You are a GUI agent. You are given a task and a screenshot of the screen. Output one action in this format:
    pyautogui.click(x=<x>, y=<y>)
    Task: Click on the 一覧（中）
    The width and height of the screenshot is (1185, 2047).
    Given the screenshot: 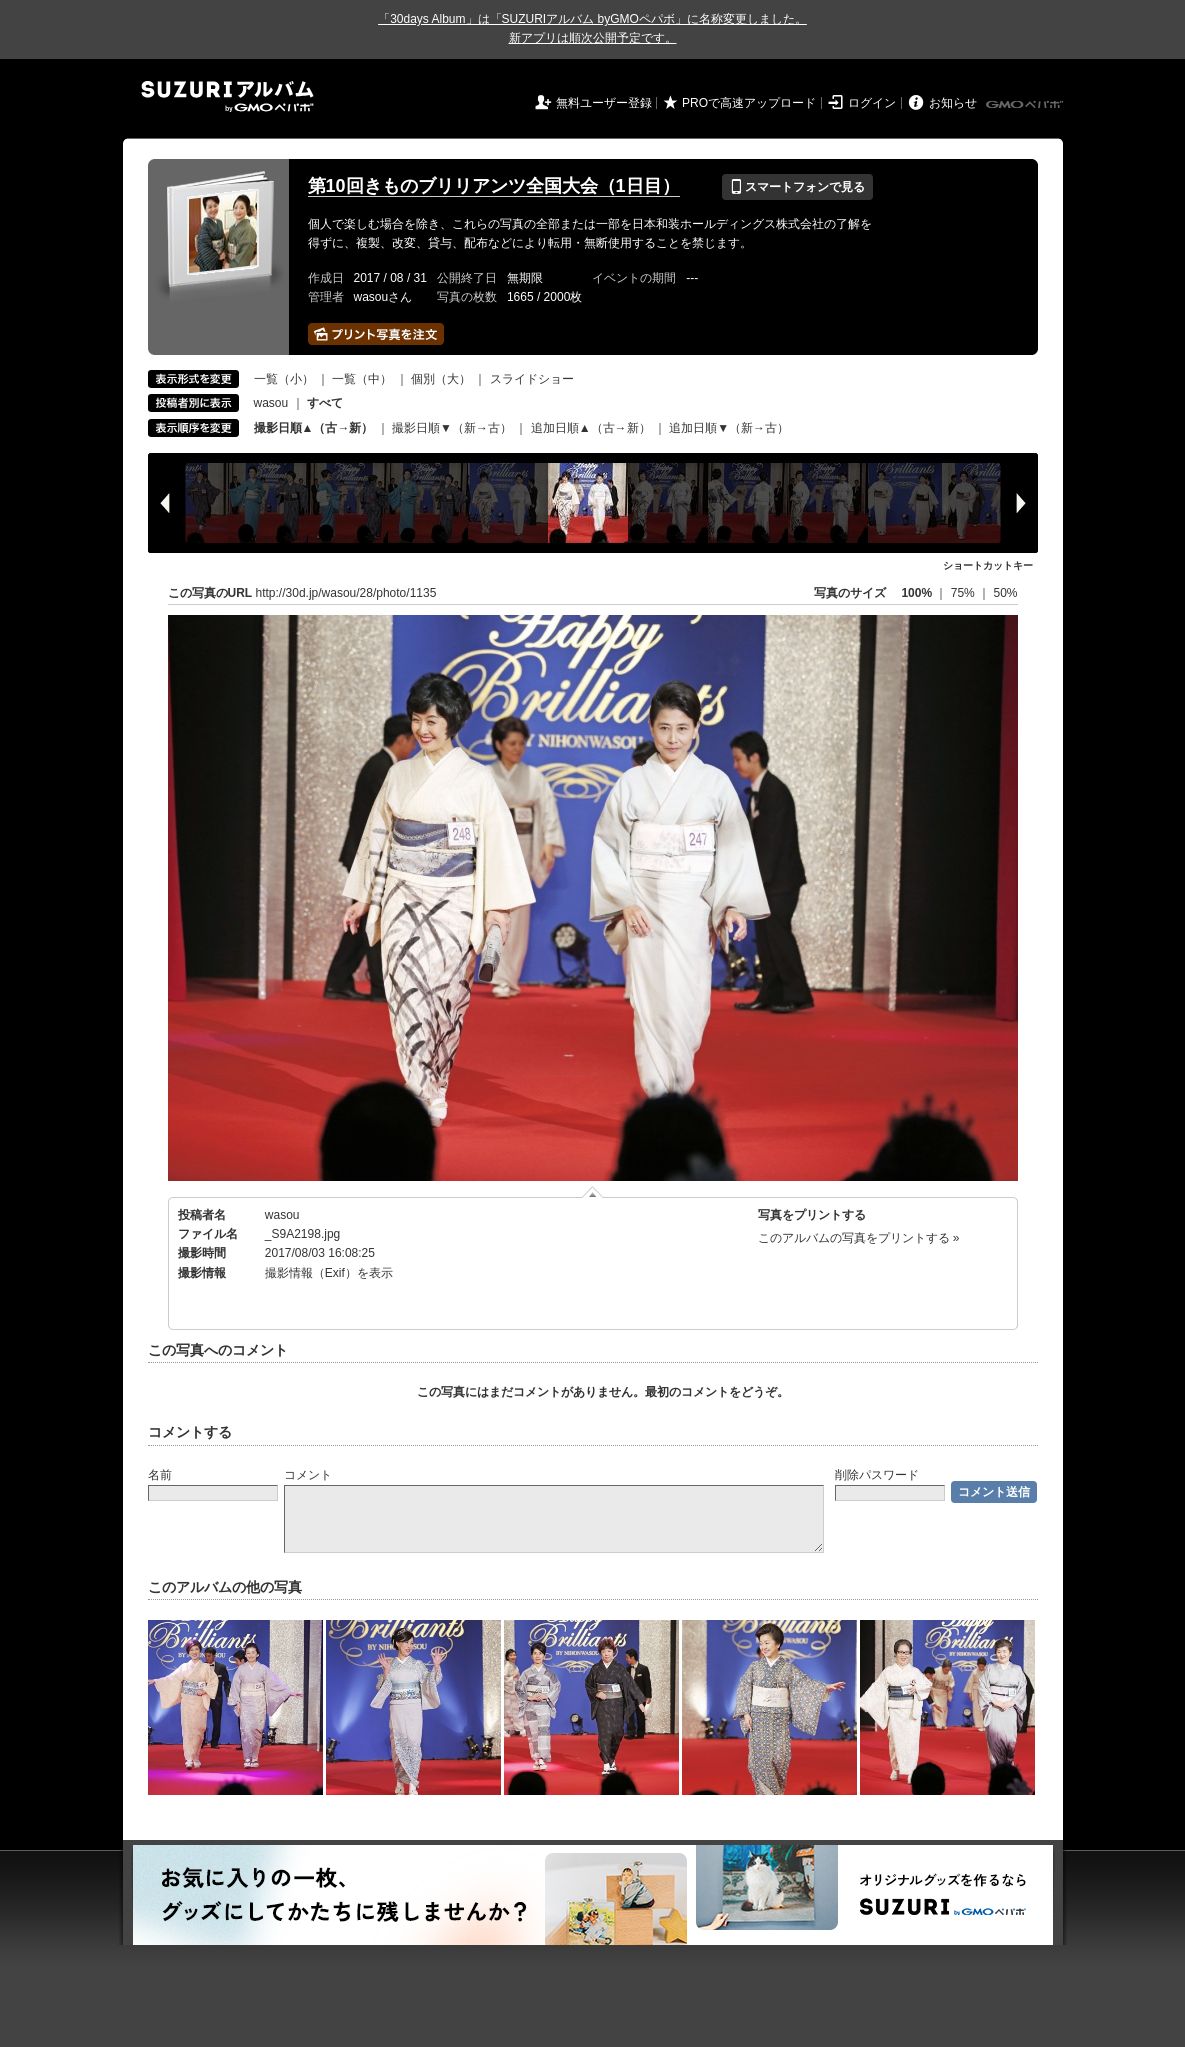 What is the action you would take?
    pyautogui.click(x=362, y=379)
    